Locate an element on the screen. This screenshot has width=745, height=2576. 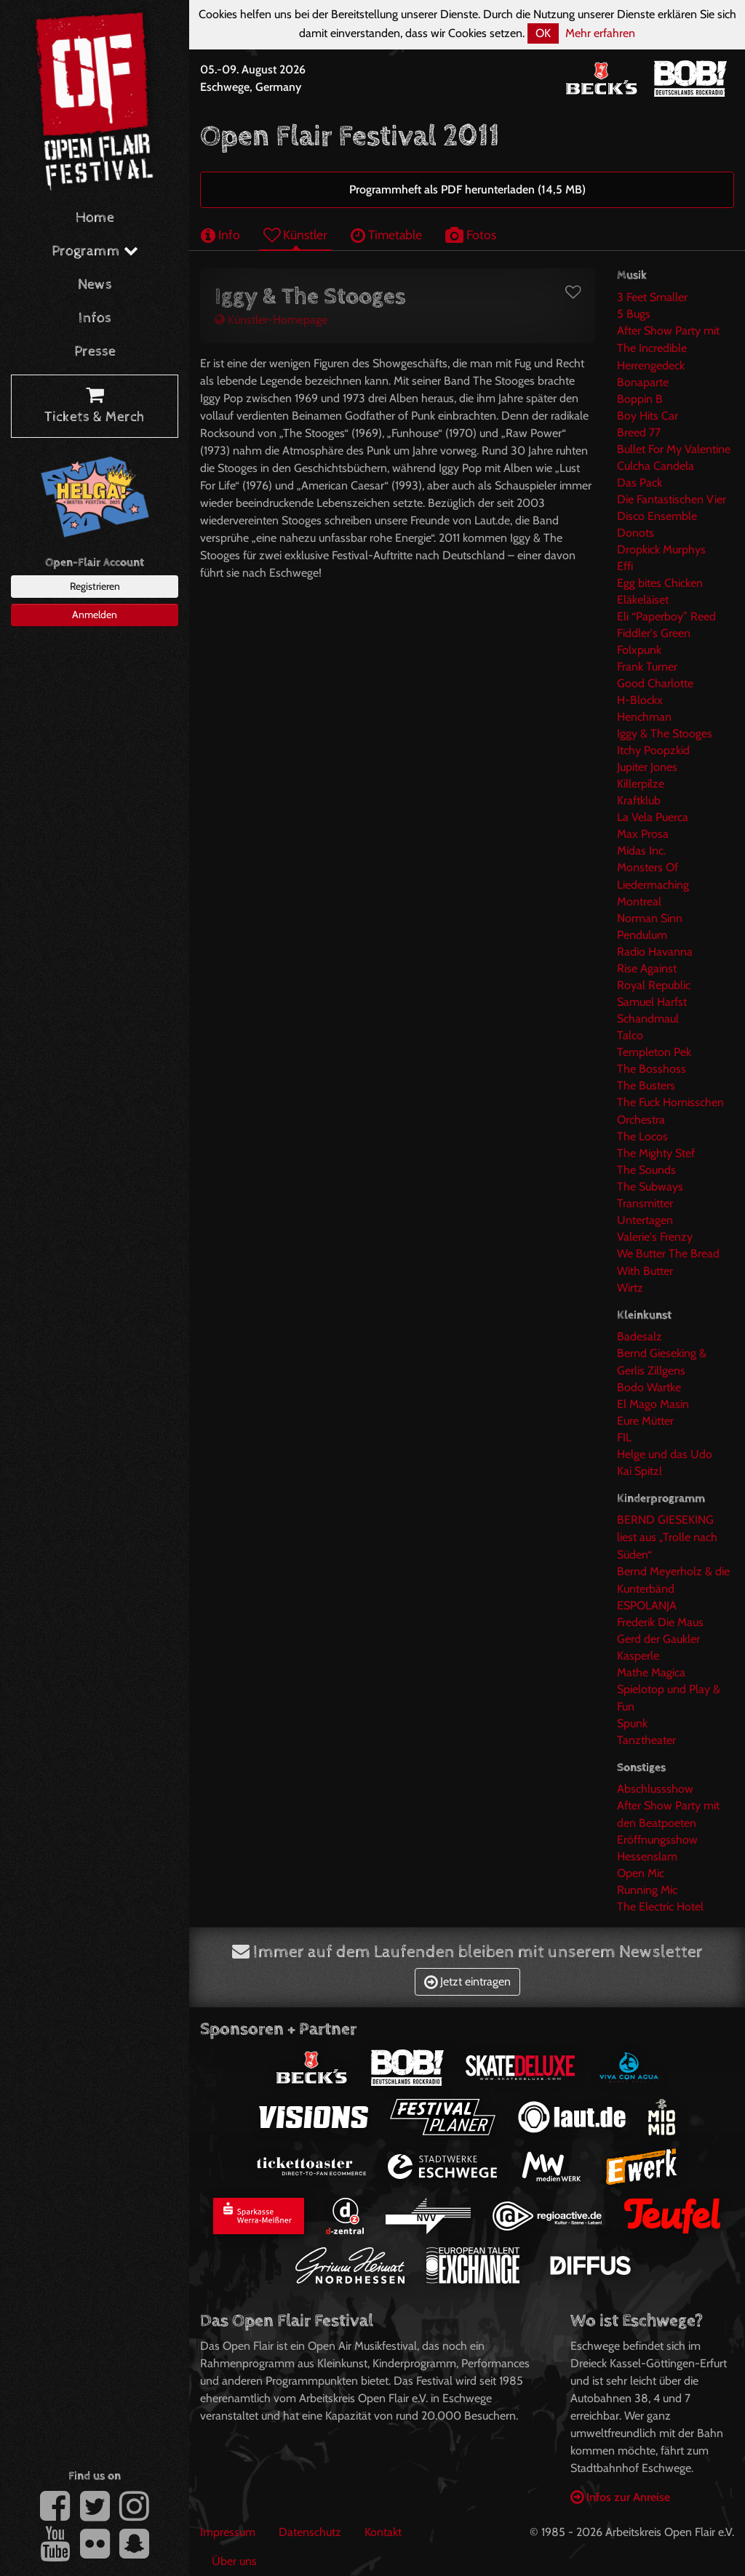
Registrieren is located at coordinates (95, 586).